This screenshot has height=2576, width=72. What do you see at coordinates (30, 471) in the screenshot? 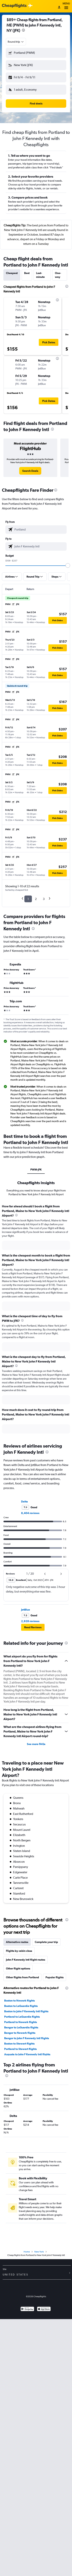
I see `[link]` at bounding box center [30, 471].